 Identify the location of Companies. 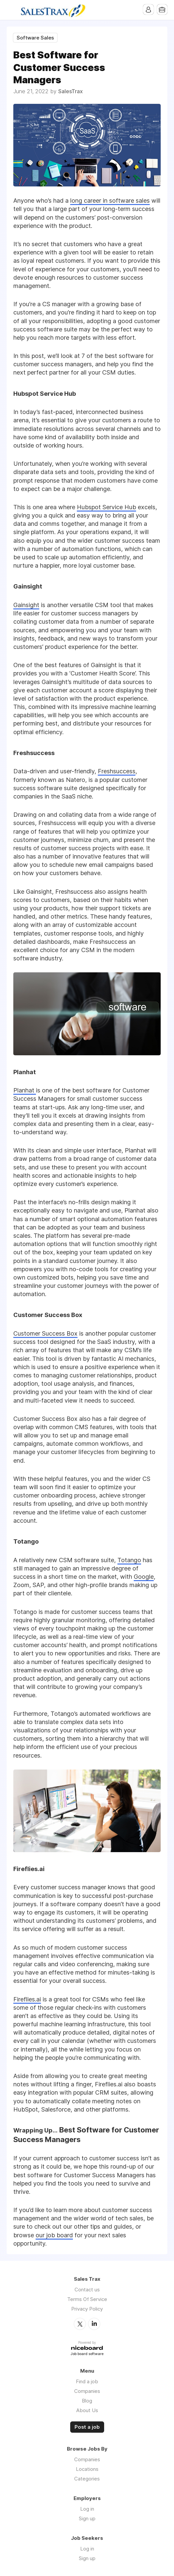
(87, 2391).